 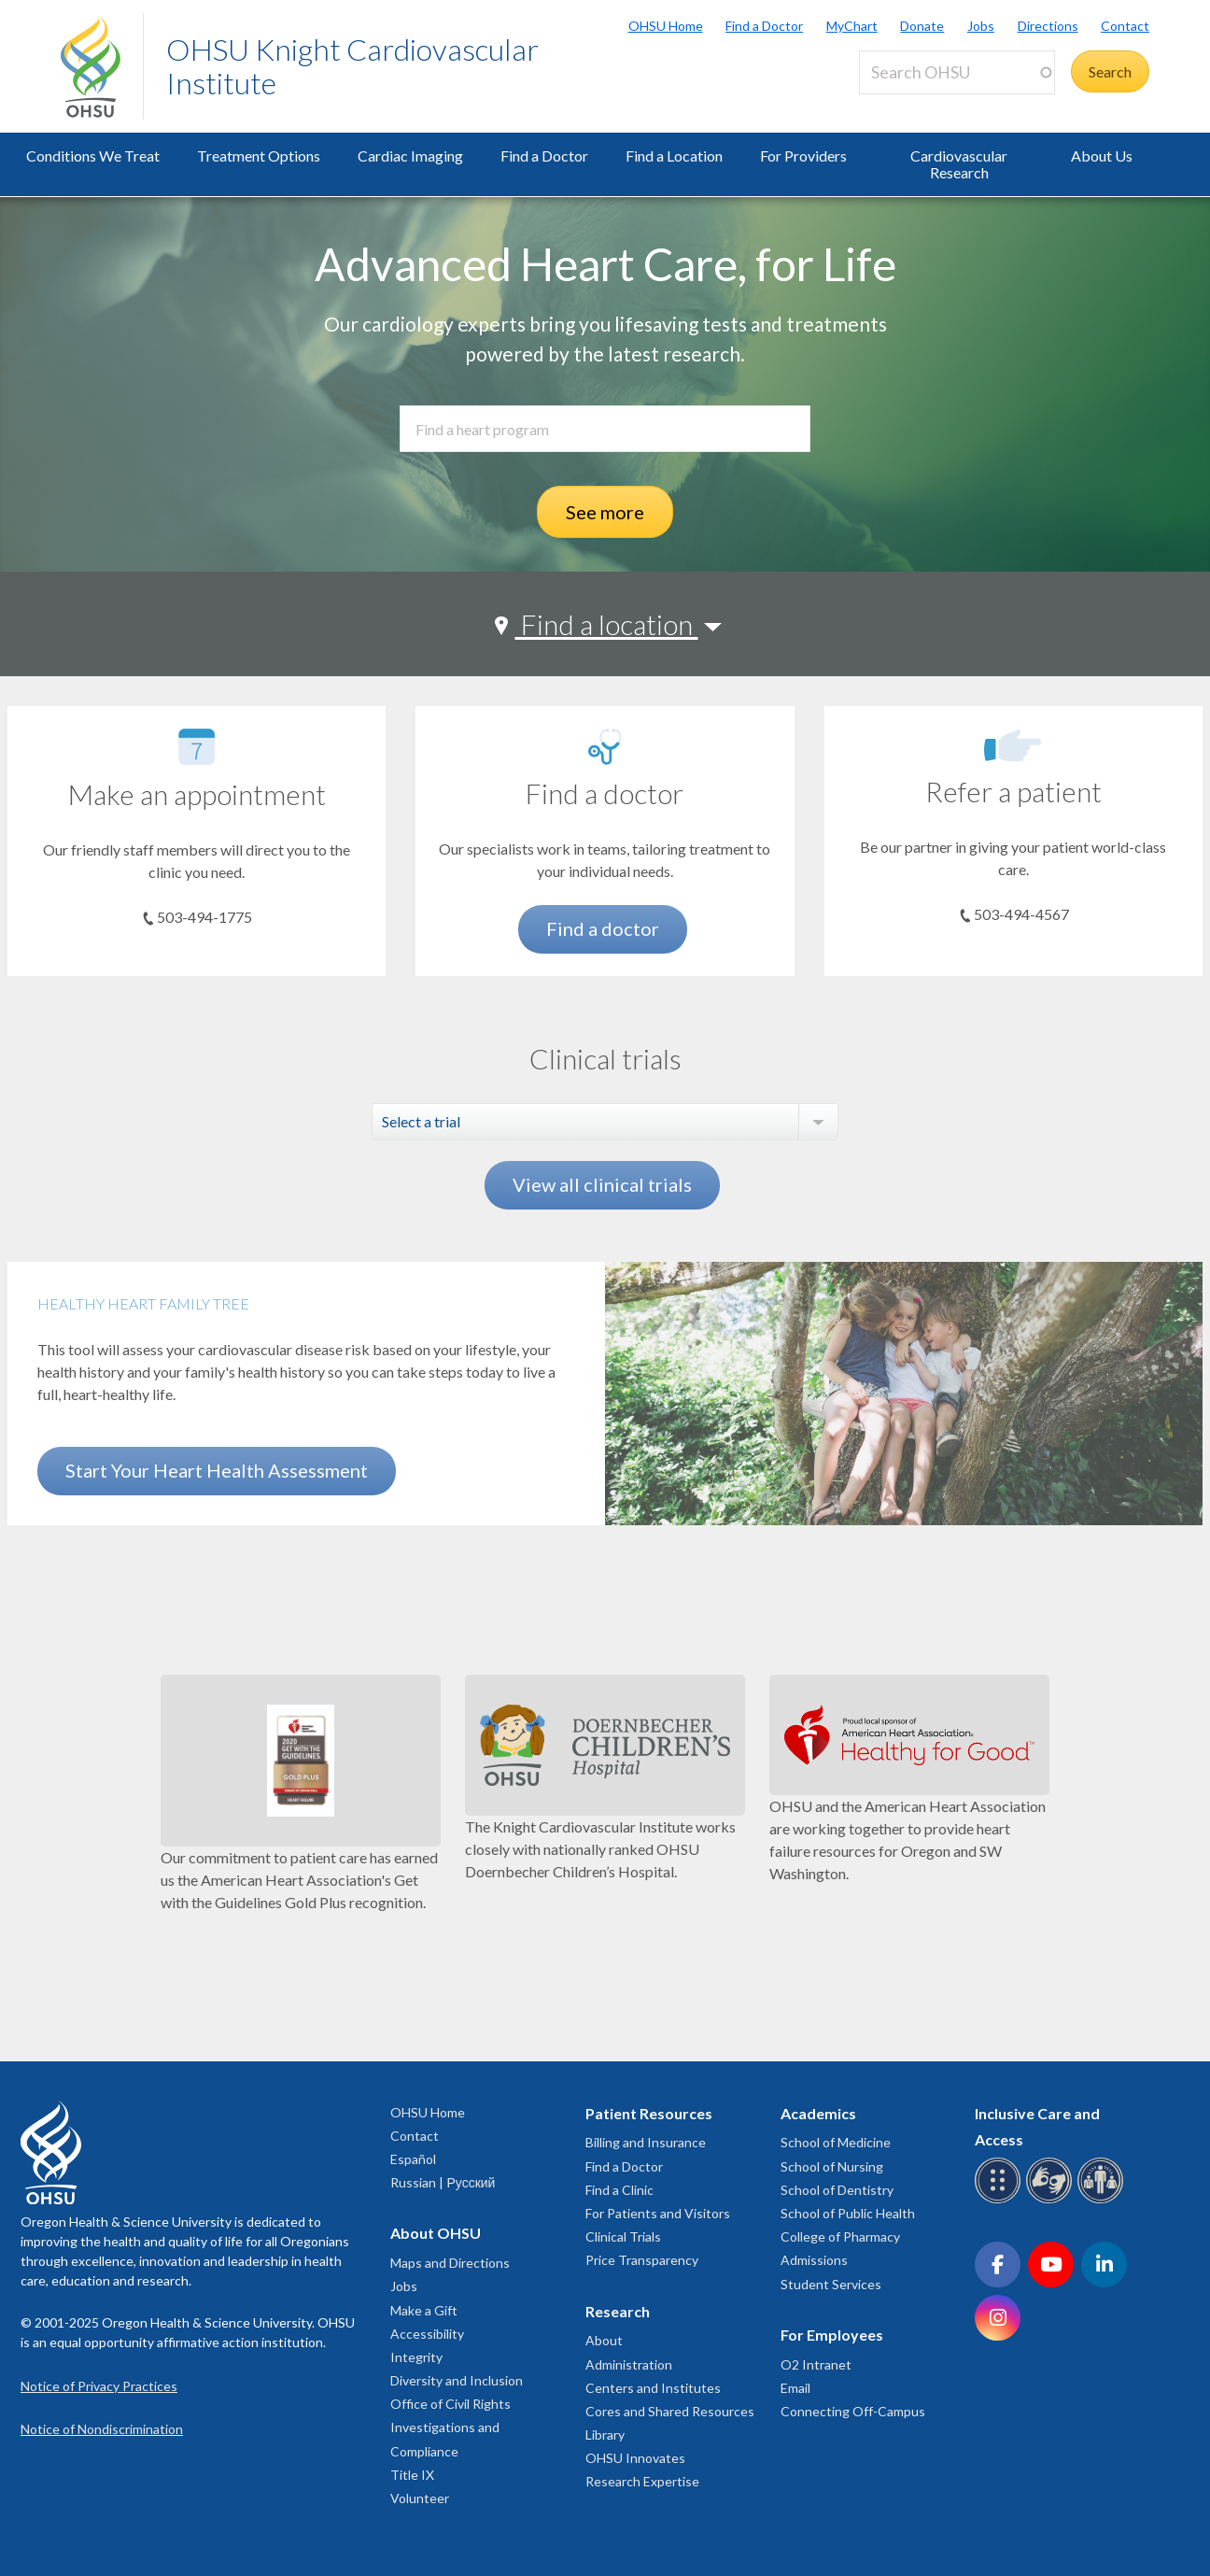 What do you see at coordinates (816, 2364) in the screenshot?
I see `O2 Intranet` at bounding box center [816, 2364].